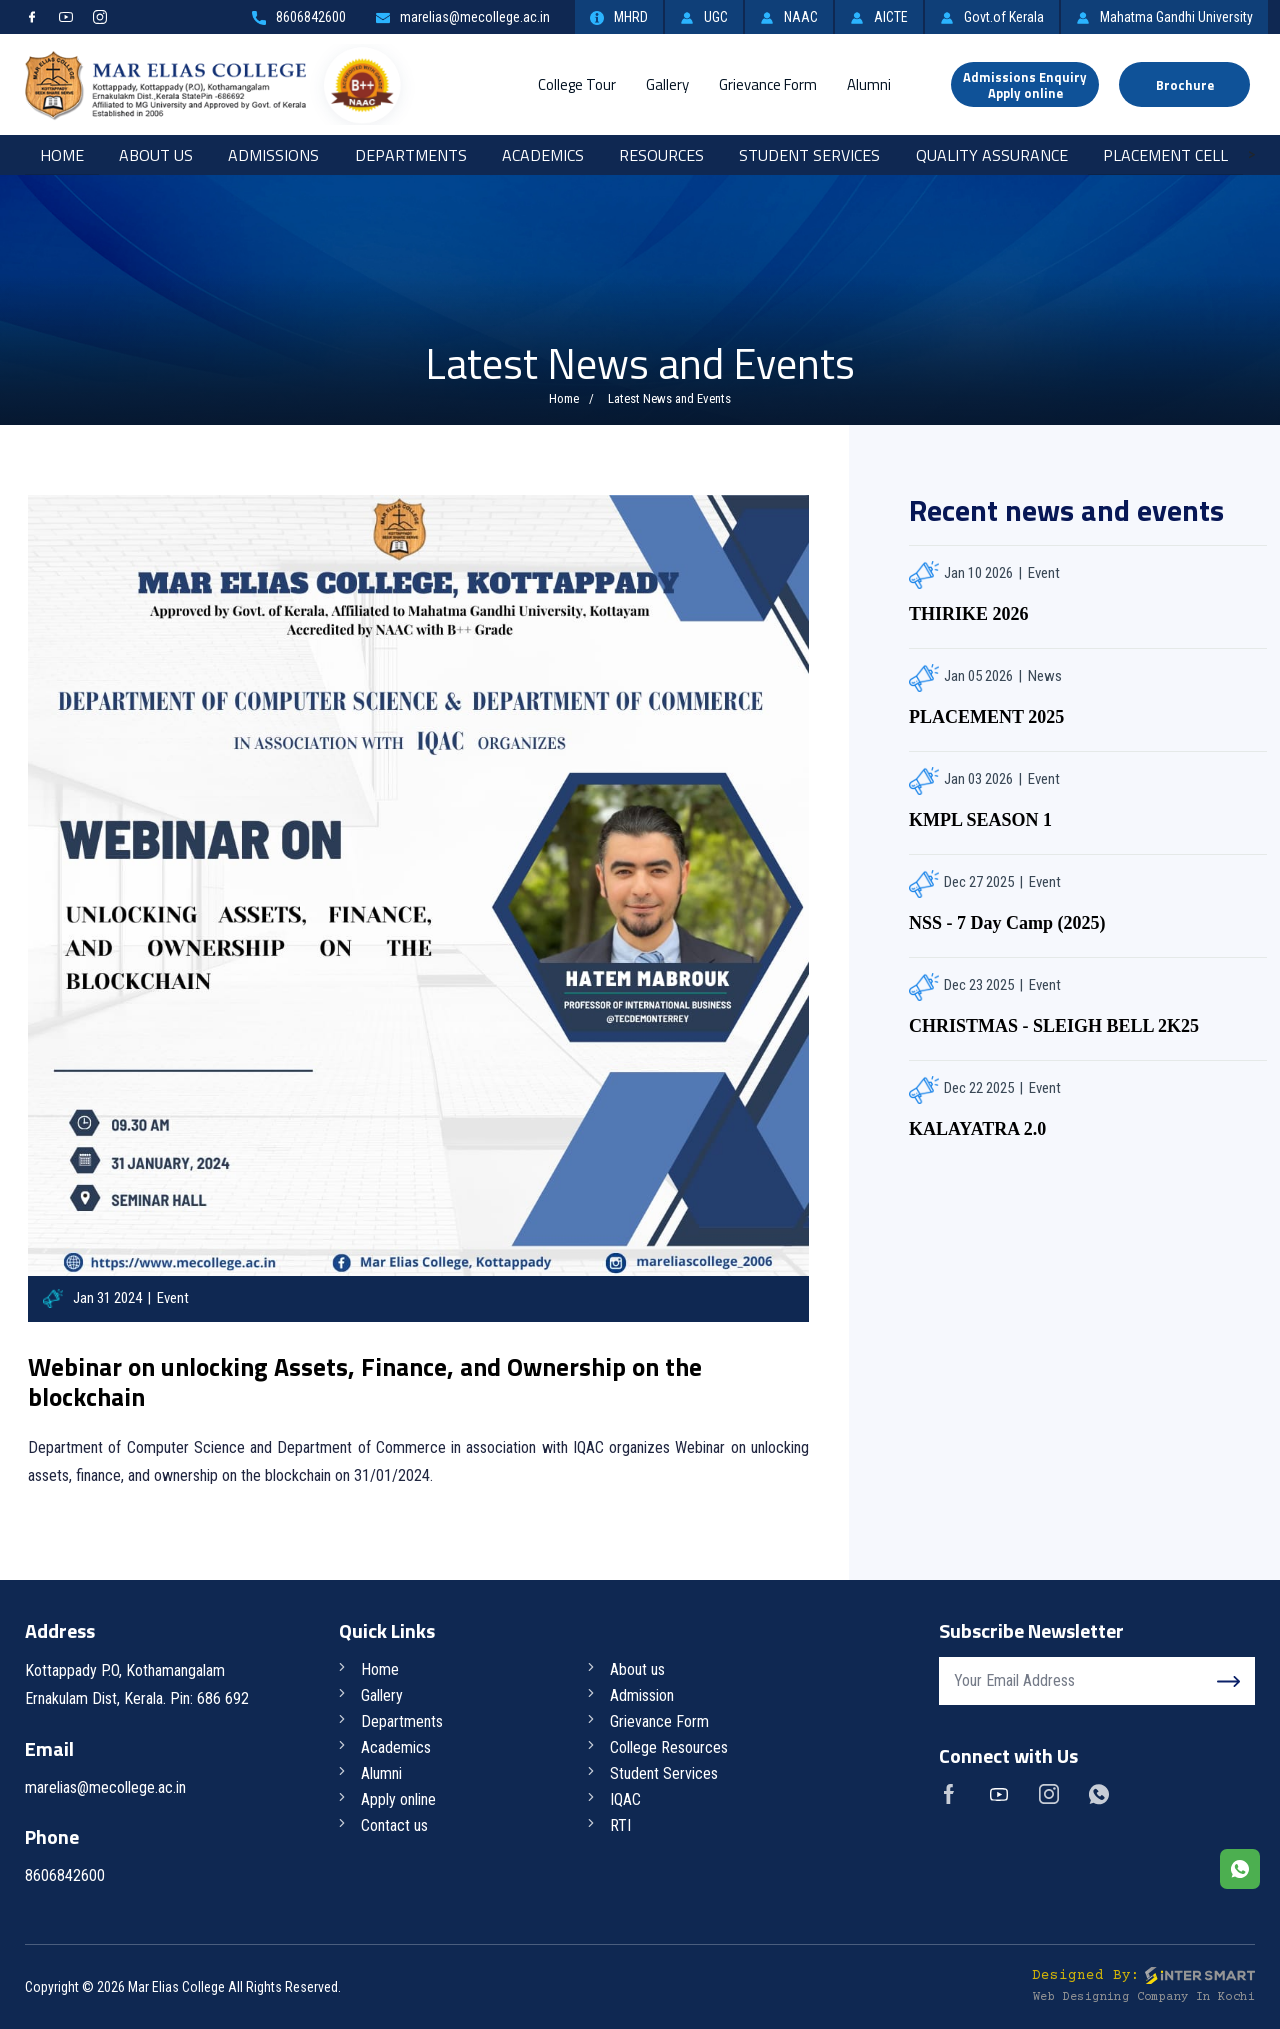 The width and height of the screenshot is (1280, 2029). Describe the element at coordinates (704, 17) in the screenshot. I see `UGC` at that location.